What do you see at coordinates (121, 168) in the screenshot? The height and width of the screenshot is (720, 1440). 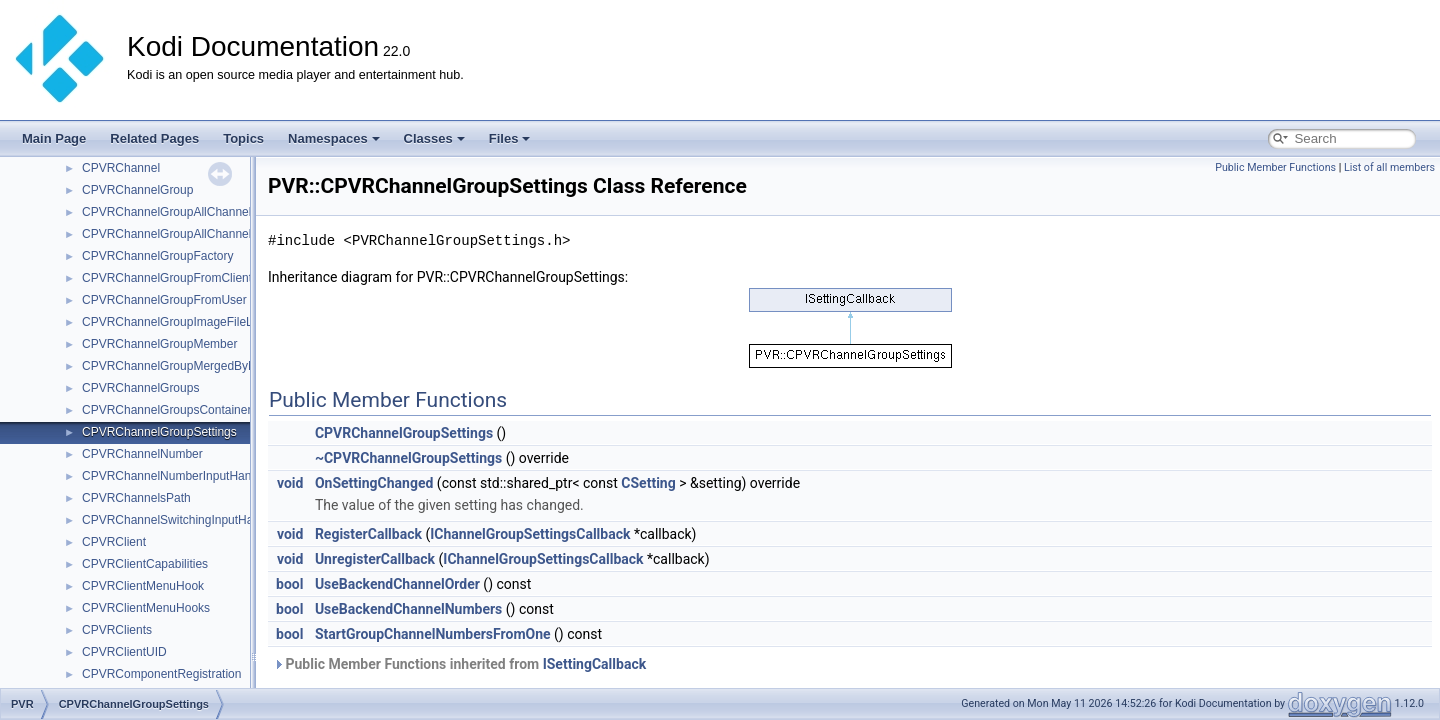 I see `CPVRChannel` at bounding box center [121, 168].